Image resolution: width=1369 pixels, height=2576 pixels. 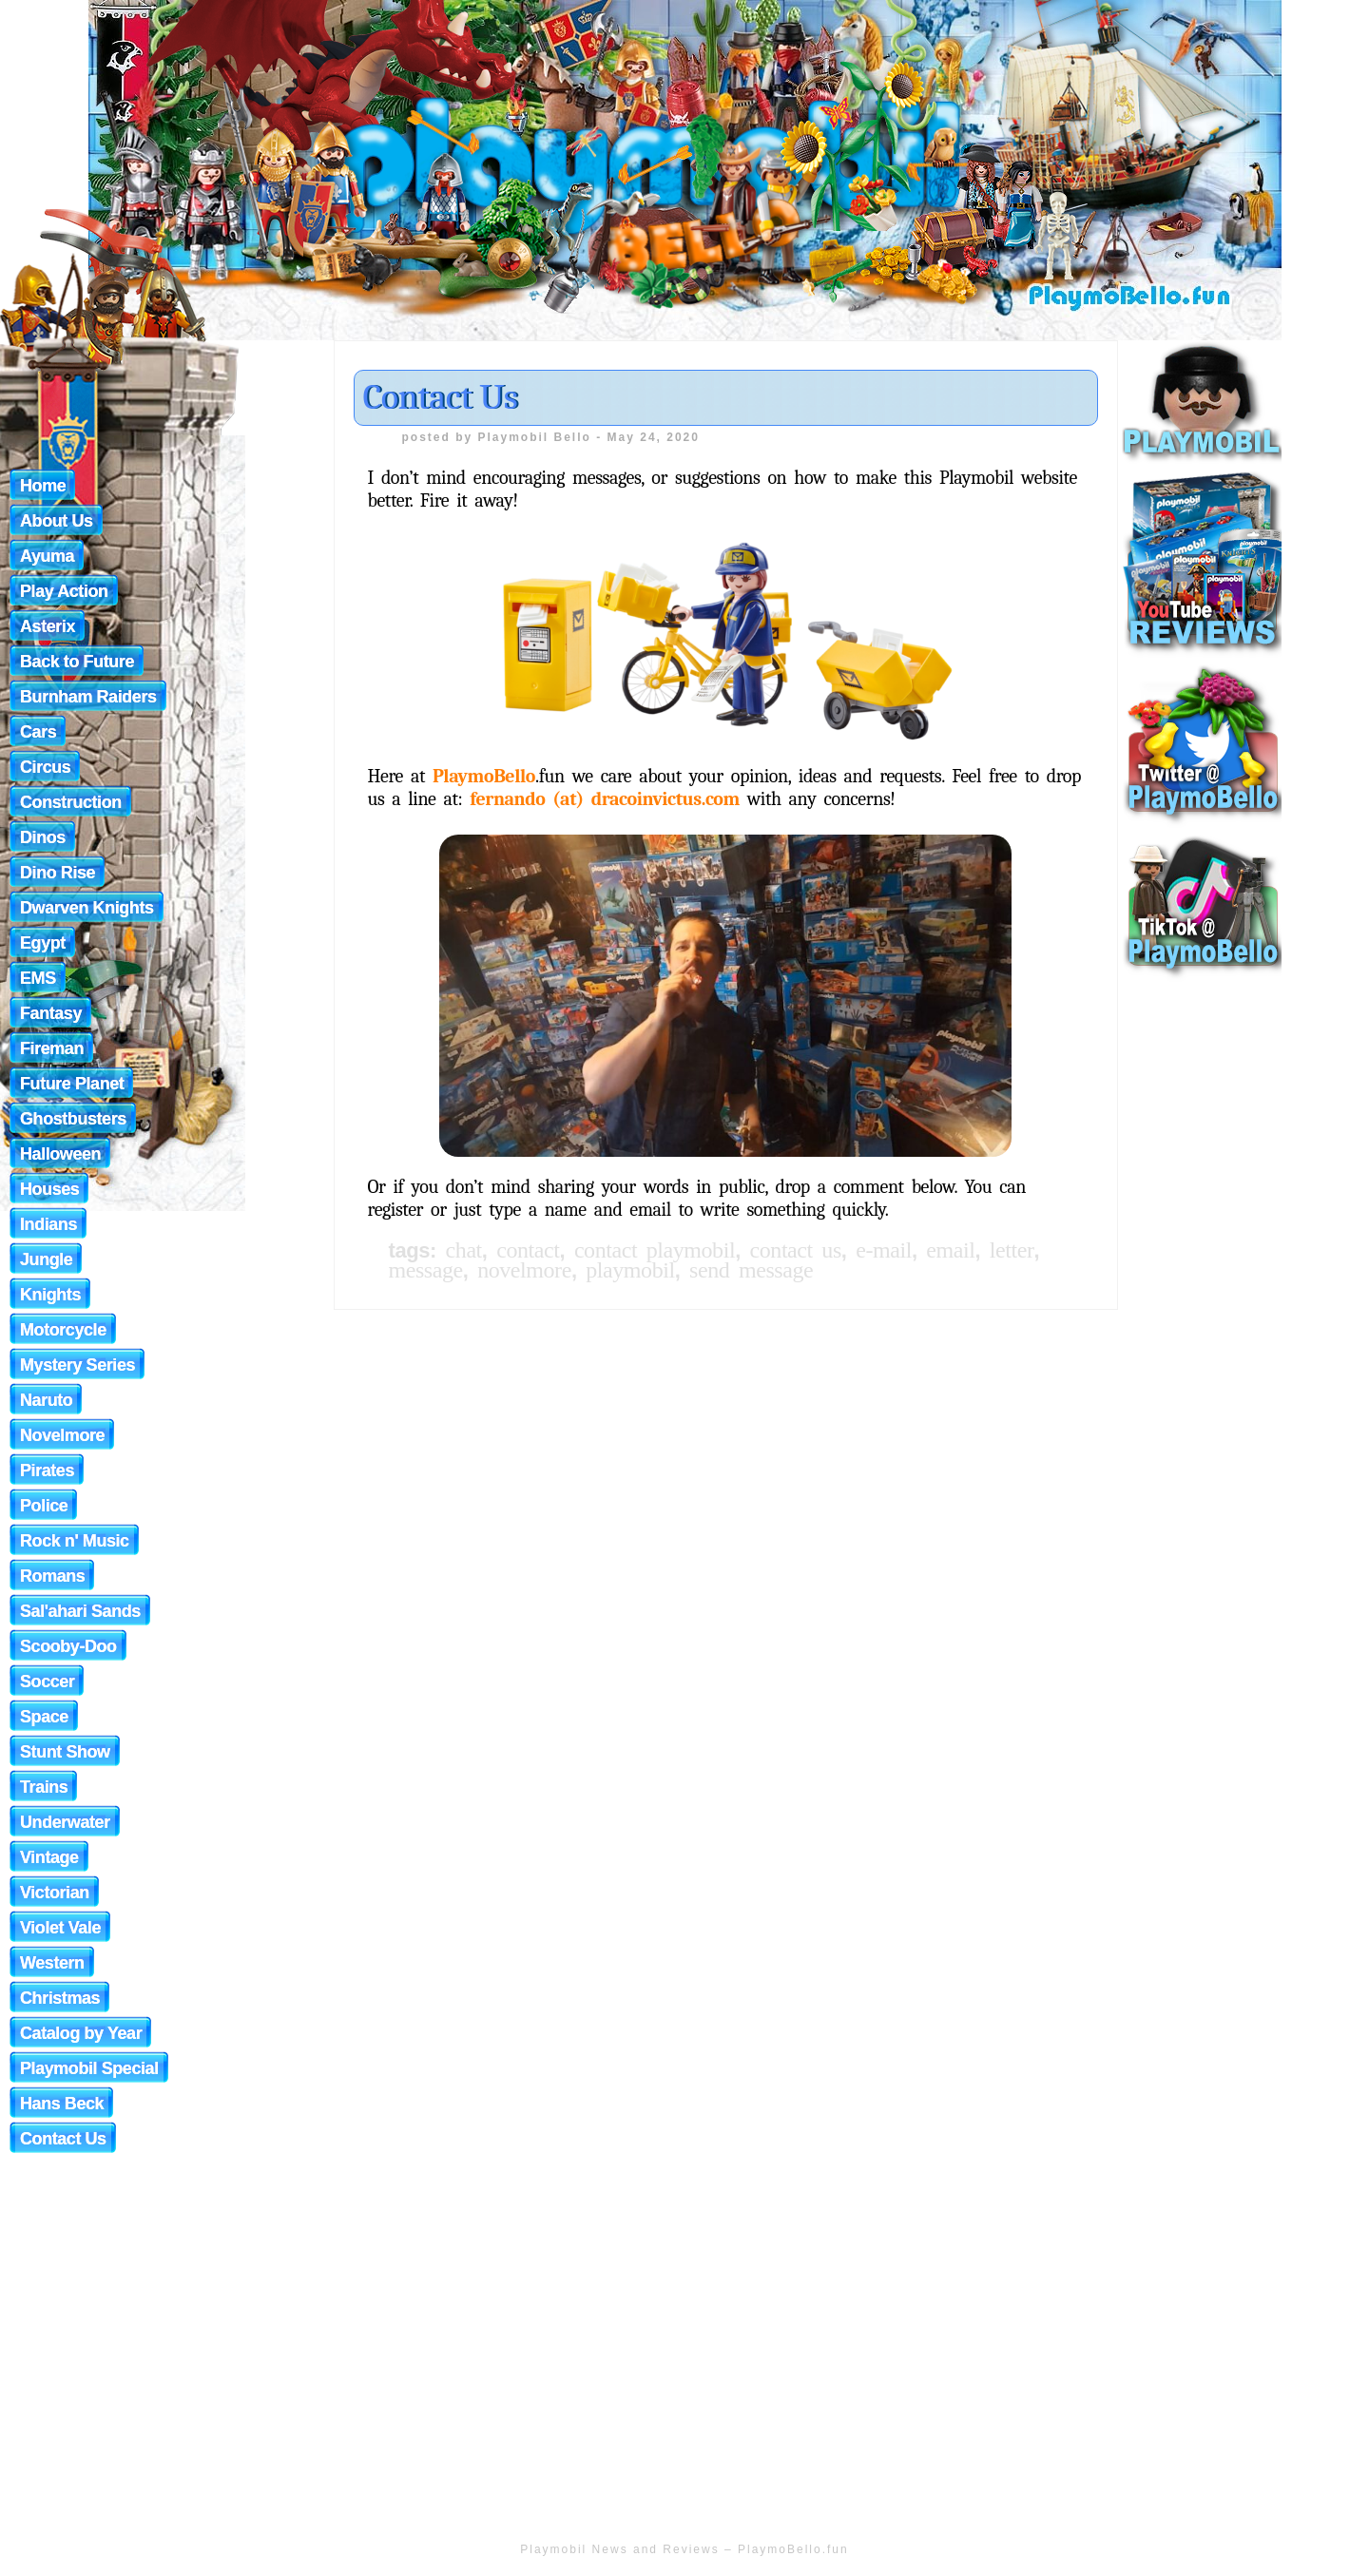 What do you see at coordinates (44, 1716) in the screenshot?
I see `Space` at bounding box center [44, 1716].